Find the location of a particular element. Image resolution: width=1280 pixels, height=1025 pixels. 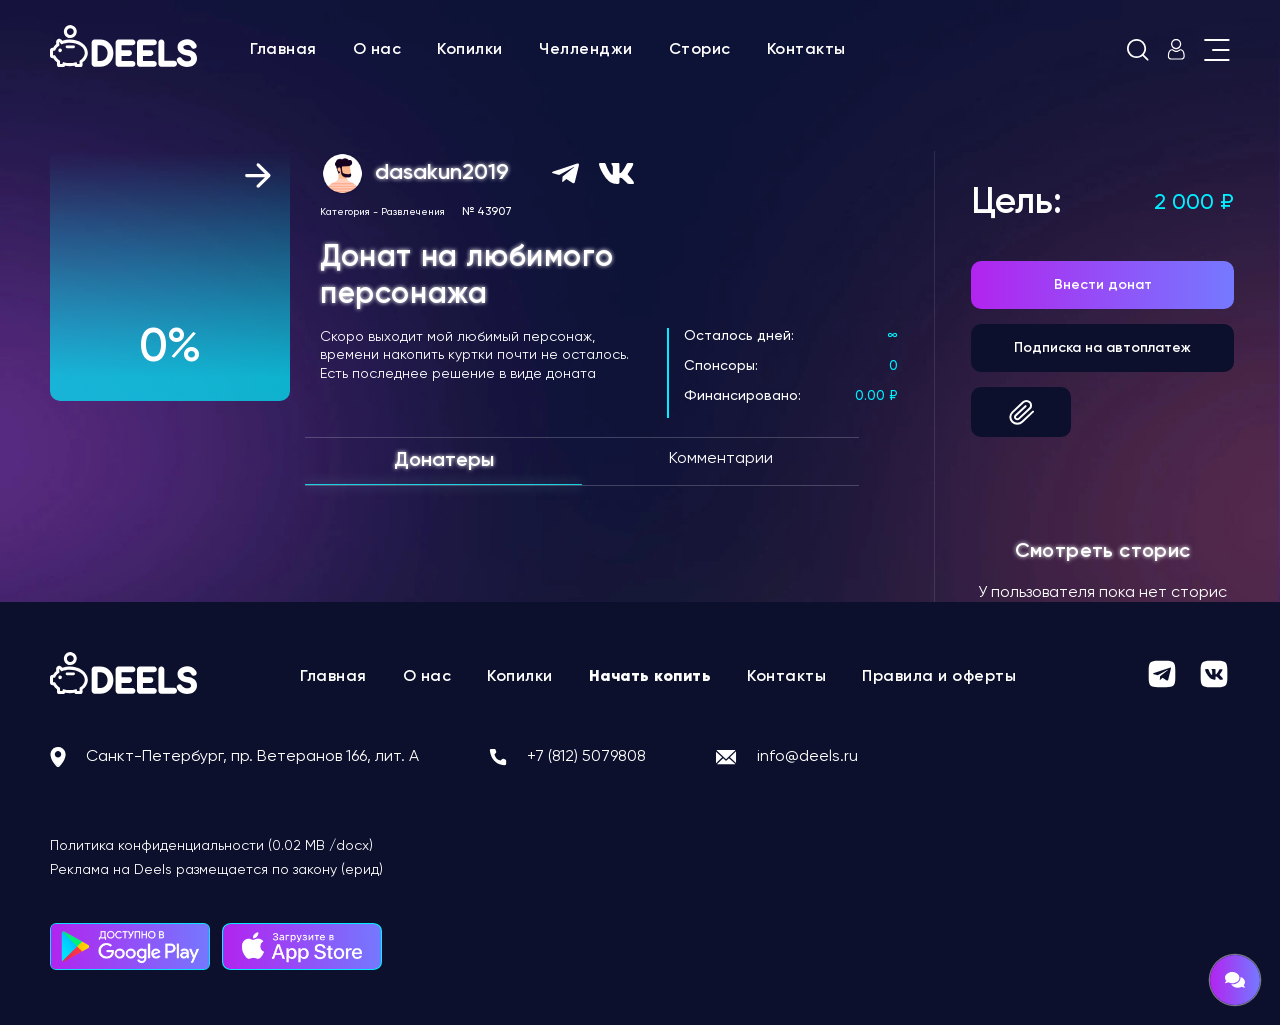

Главная is located at coordinates (283, 50).